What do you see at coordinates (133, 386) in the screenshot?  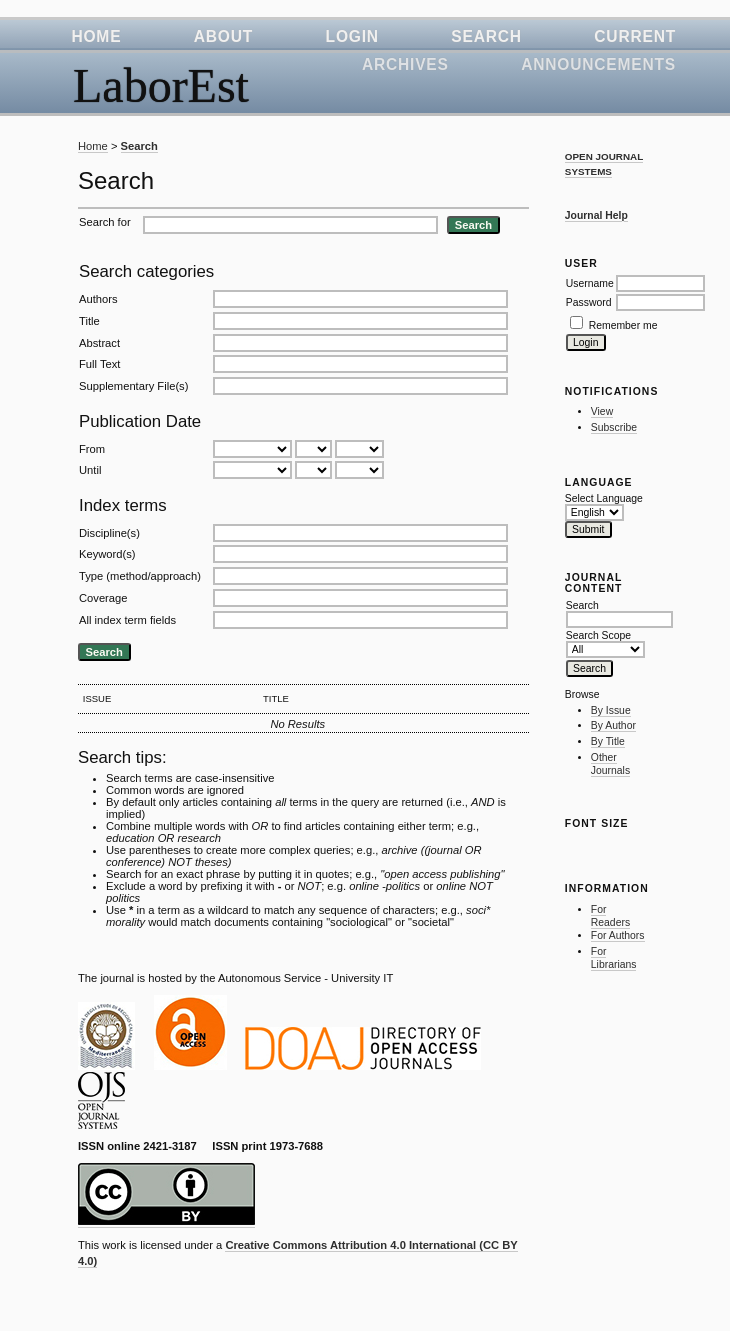 I see `Supplementary File(s)` at bounding box center [133, 386].